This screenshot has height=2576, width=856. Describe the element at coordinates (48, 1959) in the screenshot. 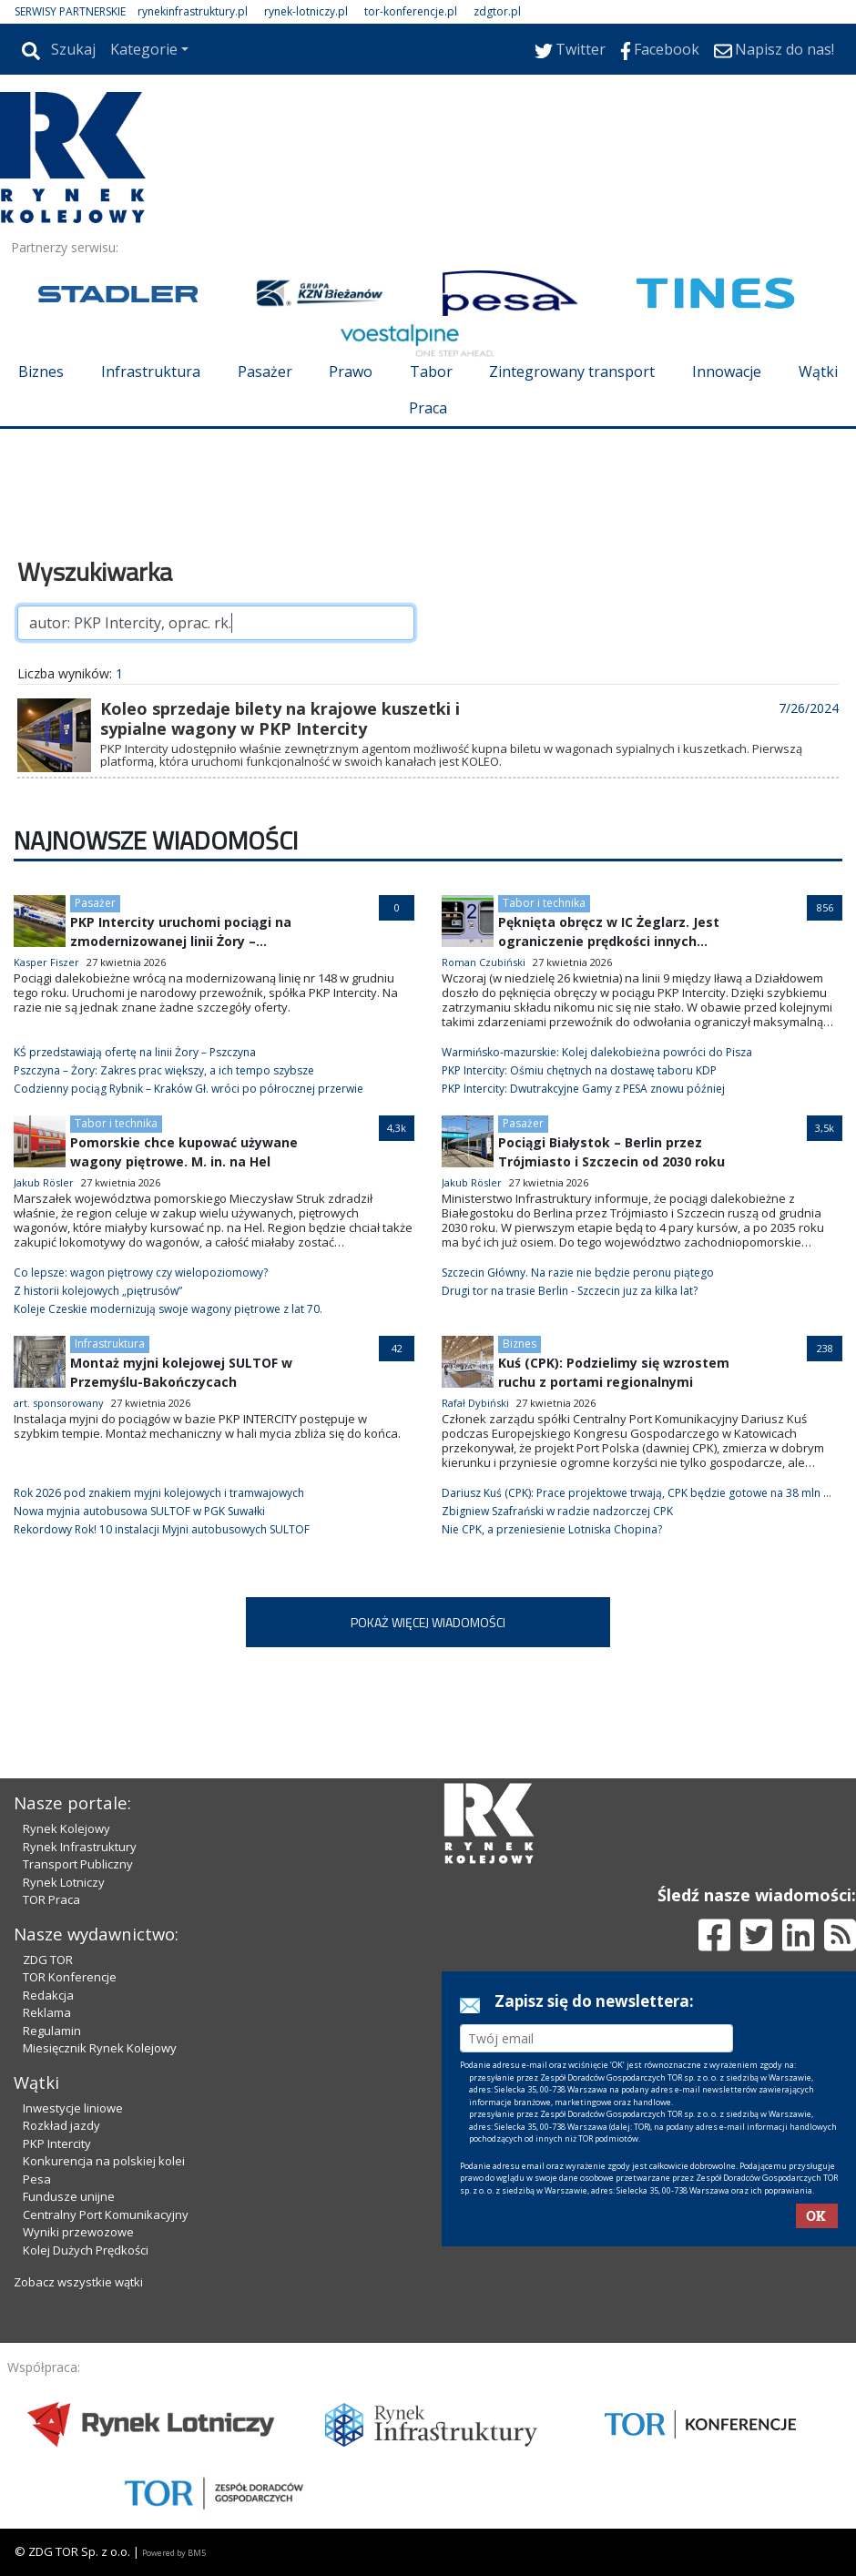

I see `ZDG TOR` at that location.